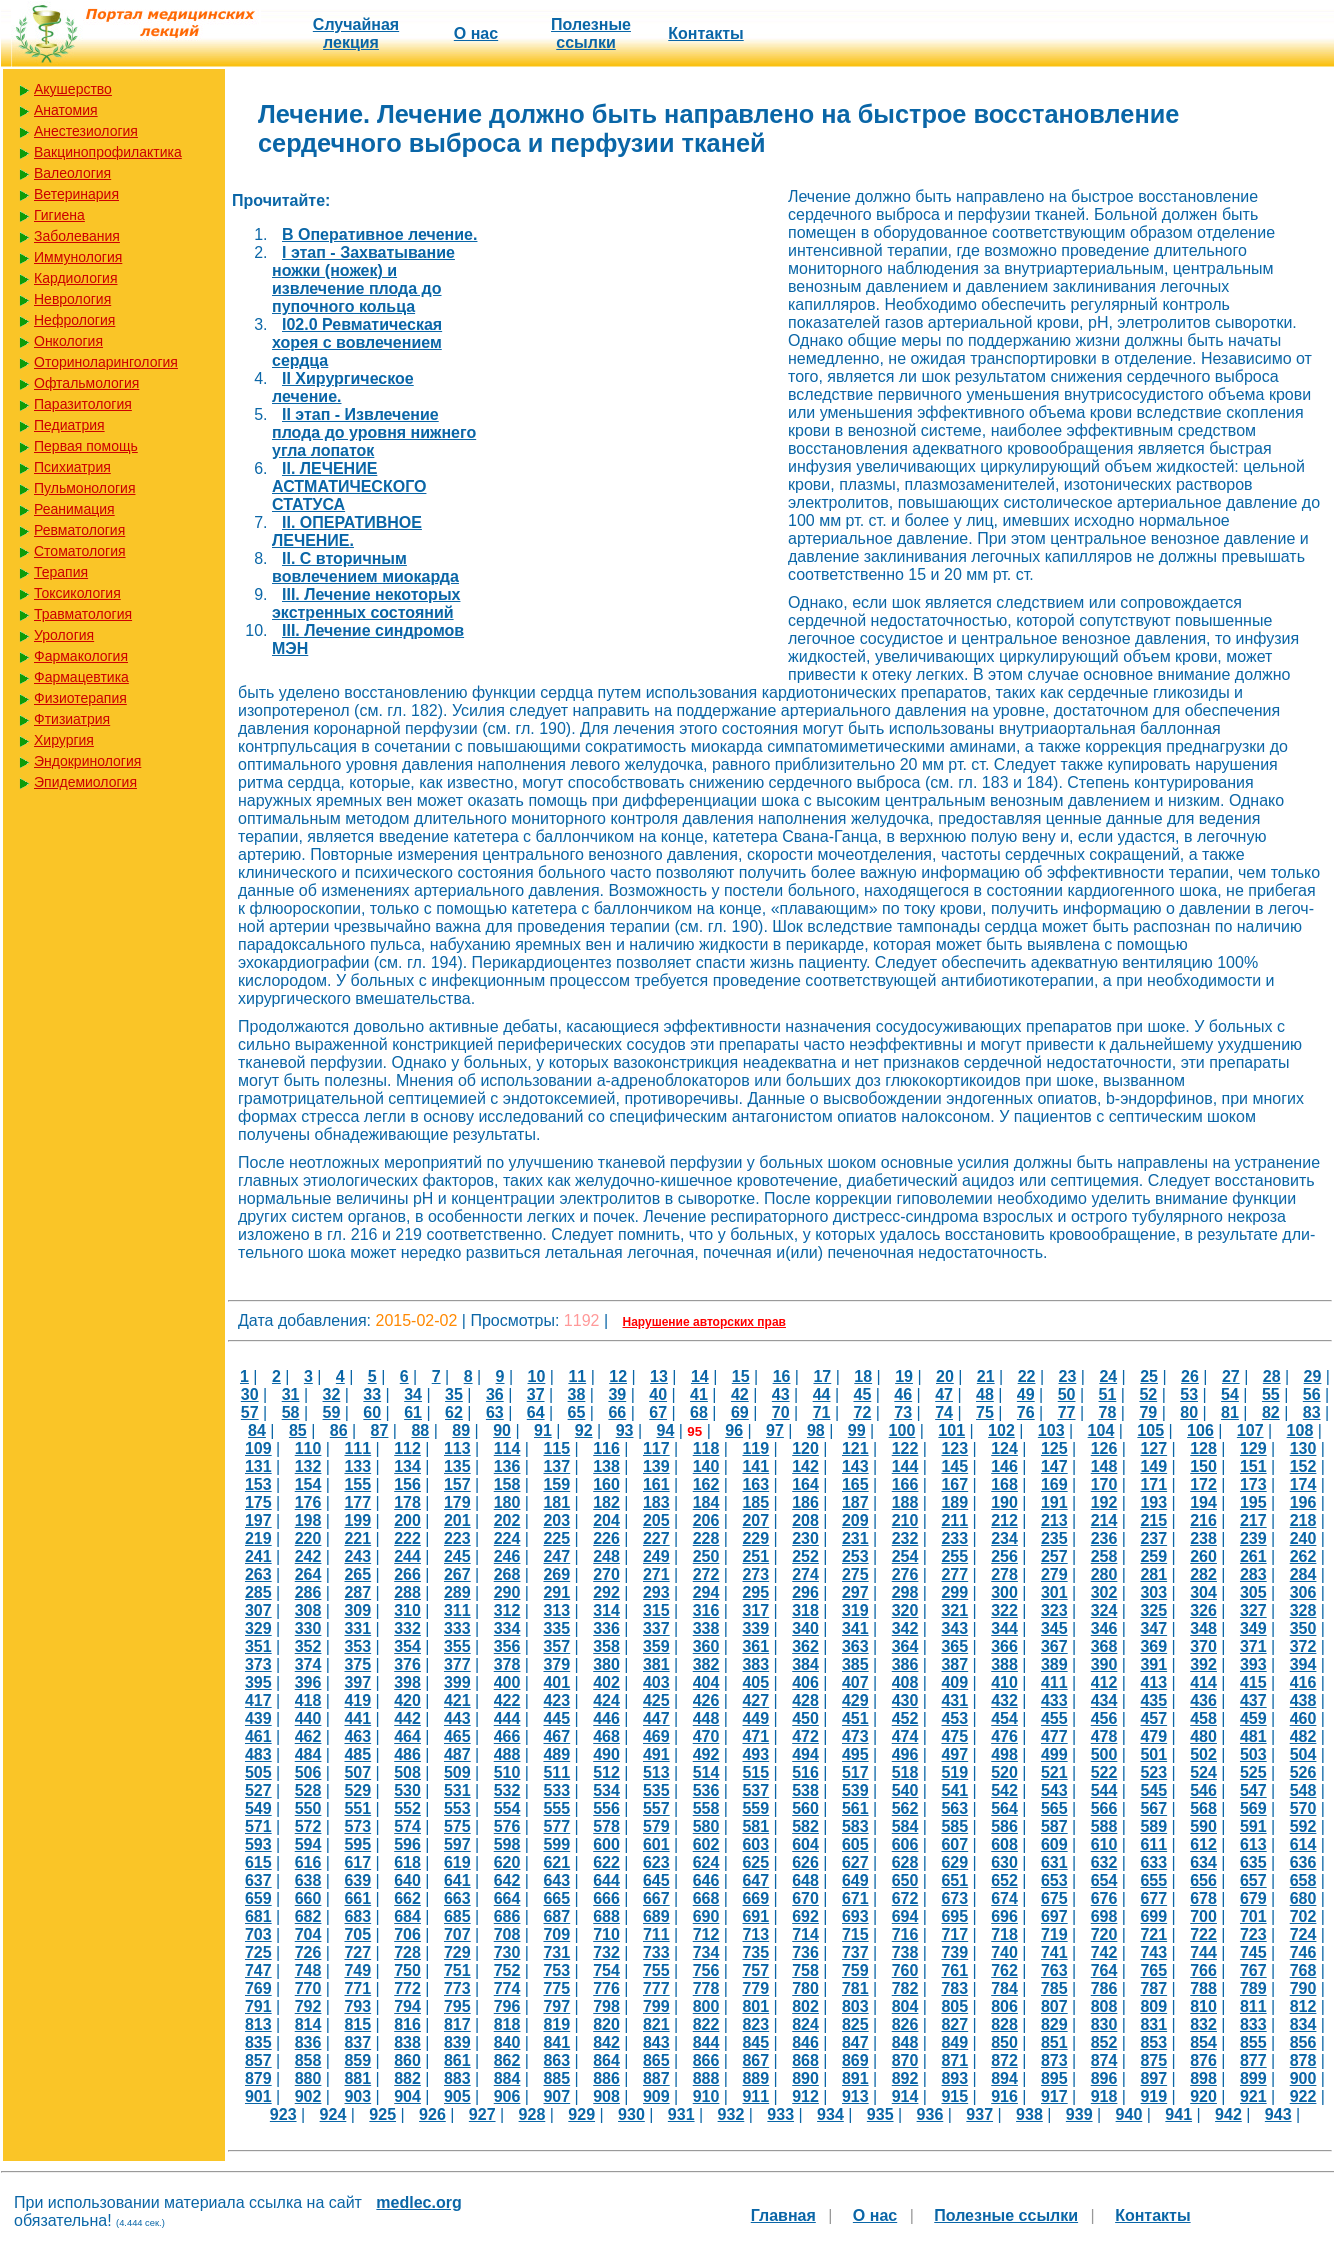 The width and height of the screenshot is (1334, 2244). I want to click on 477, so click(1054, 1736).